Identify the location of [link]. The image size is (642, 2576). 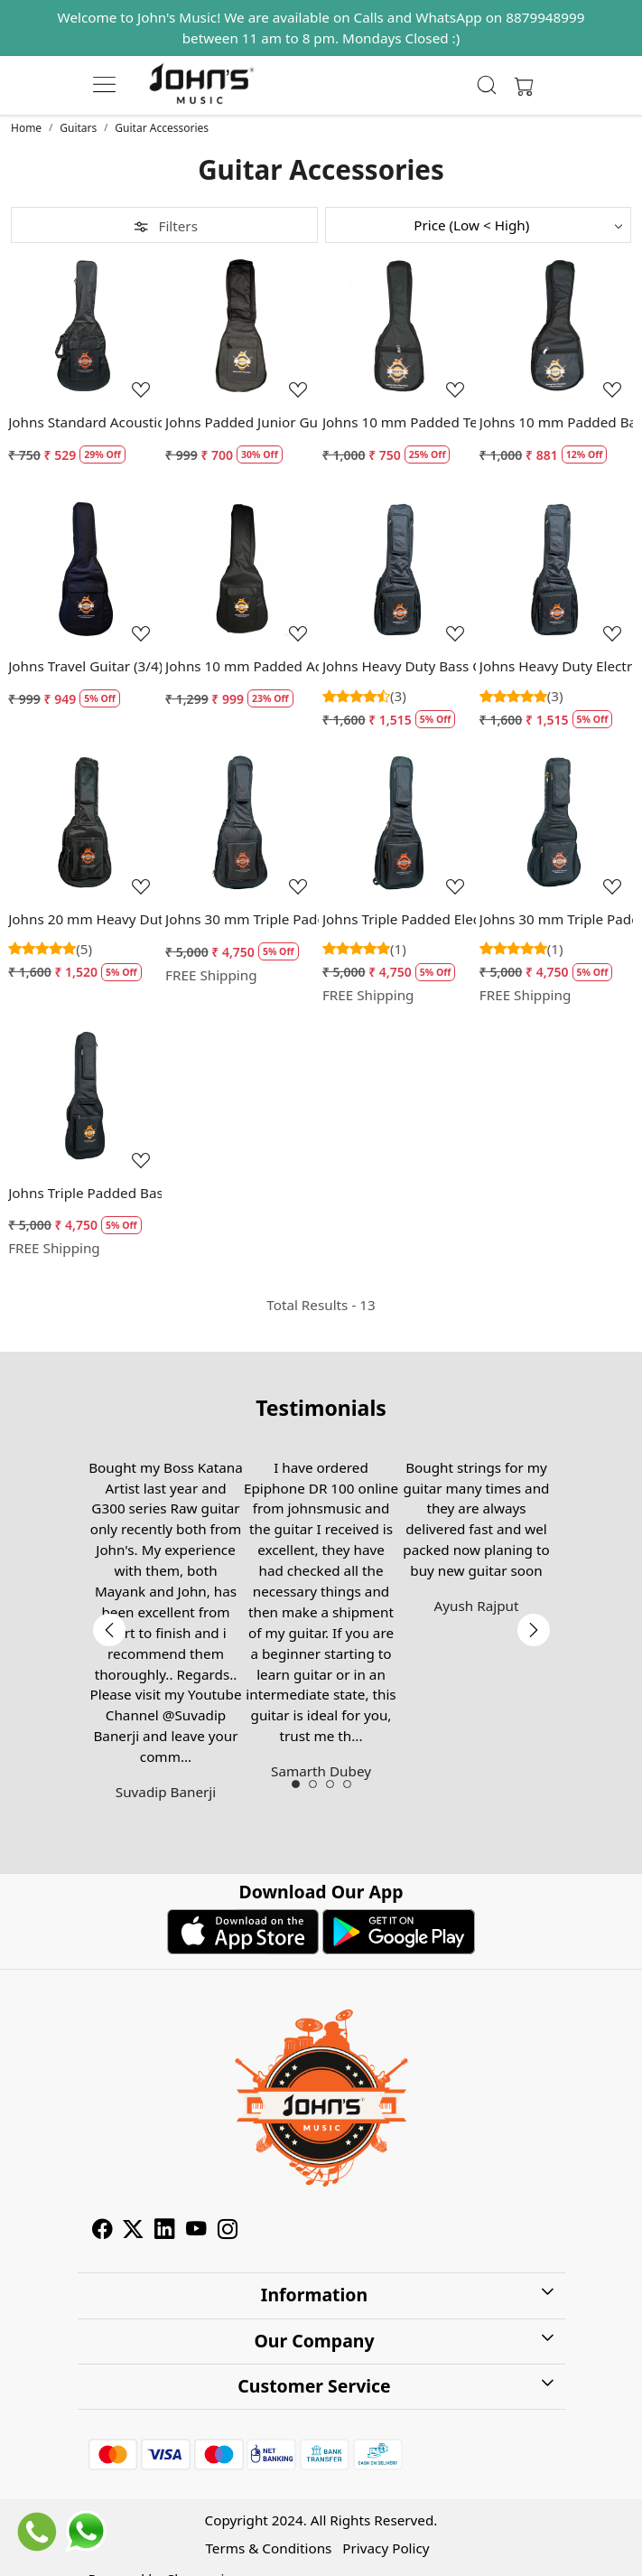
(487, 85).